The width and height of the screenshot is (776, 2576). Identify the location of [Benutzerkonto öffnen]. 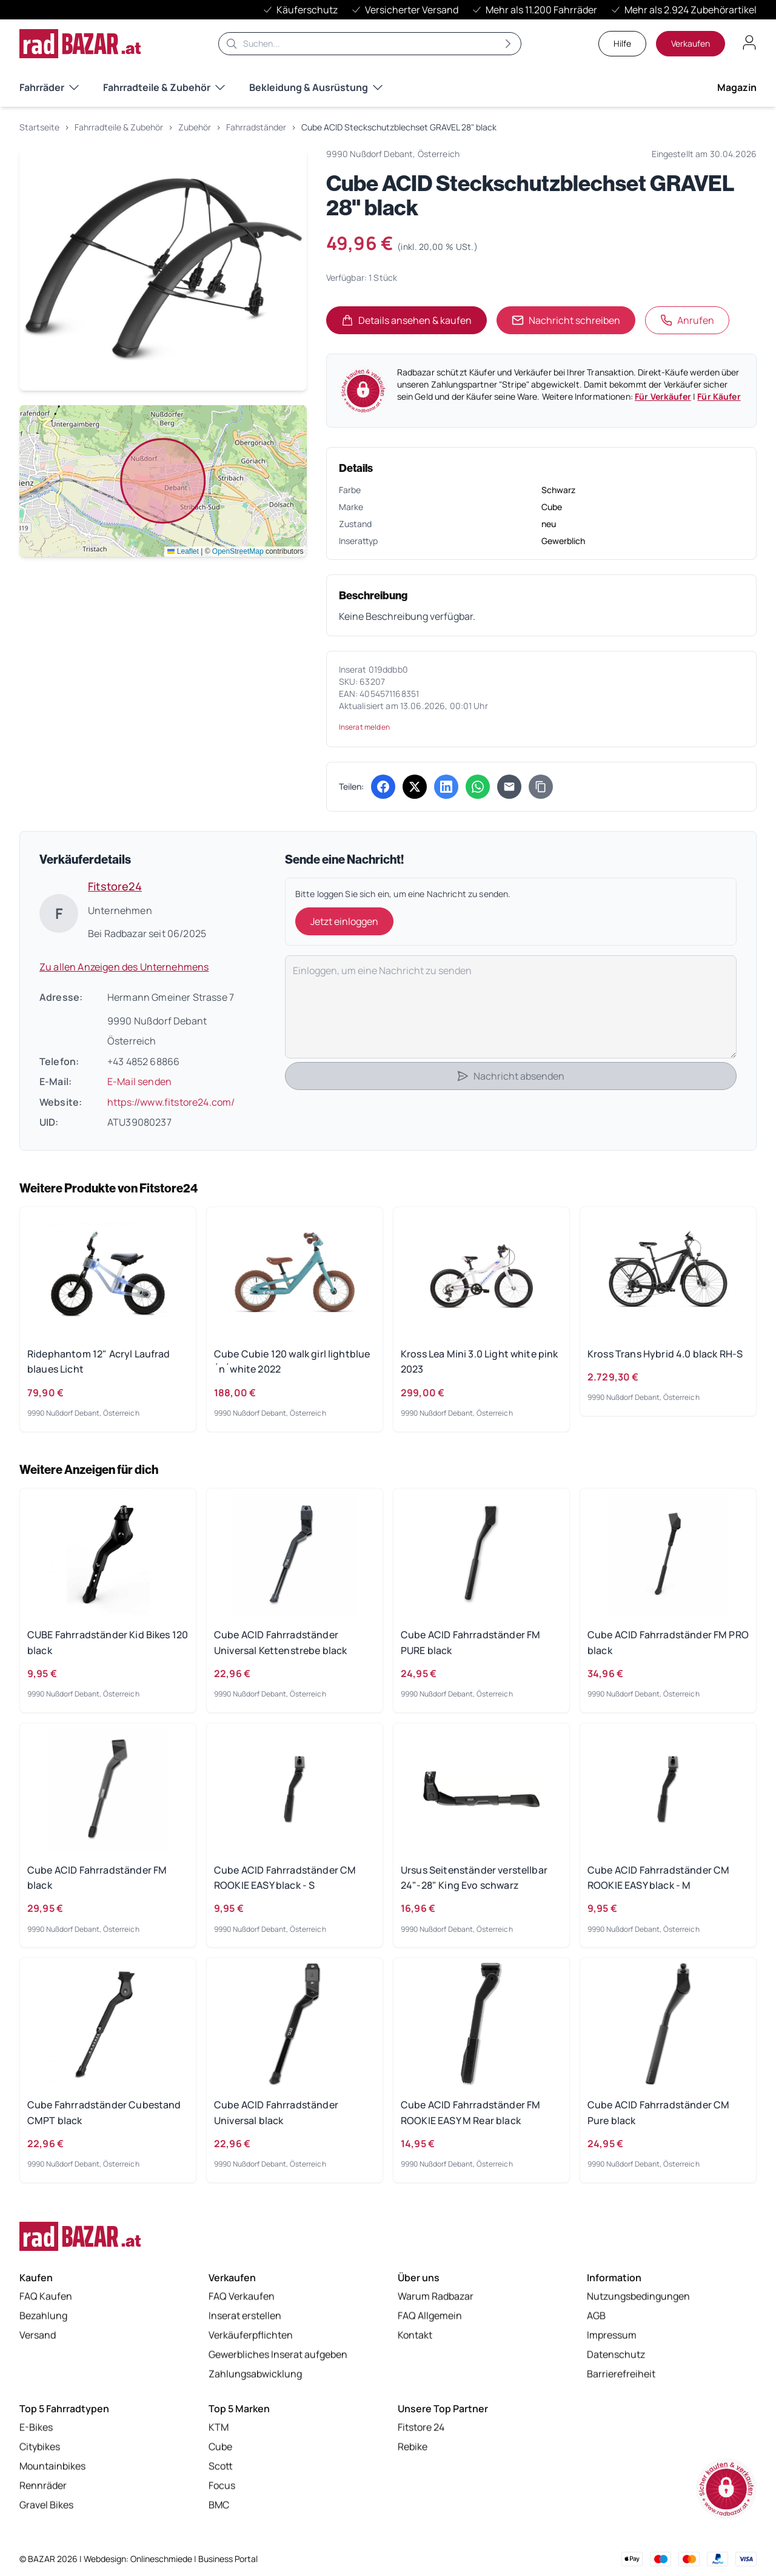
(749, 42).